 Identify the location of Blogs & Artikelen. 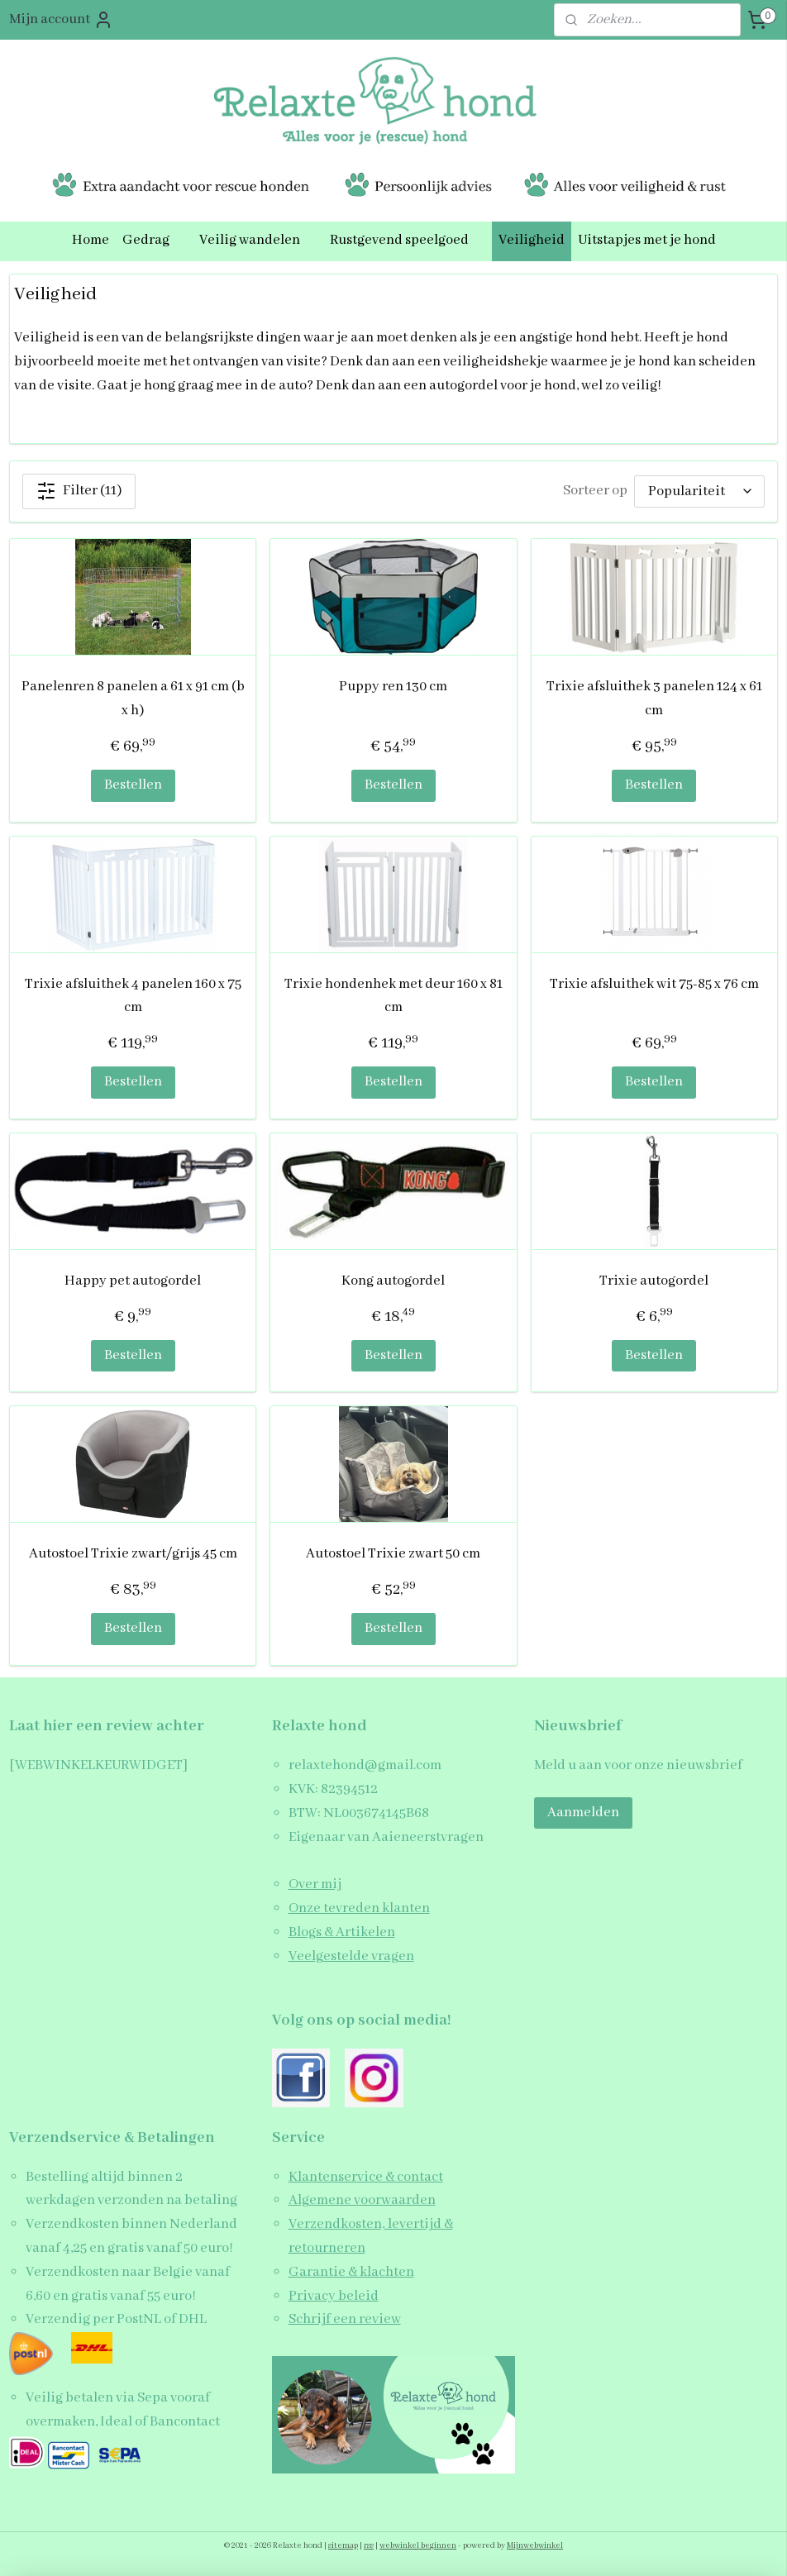
(342, 1932).